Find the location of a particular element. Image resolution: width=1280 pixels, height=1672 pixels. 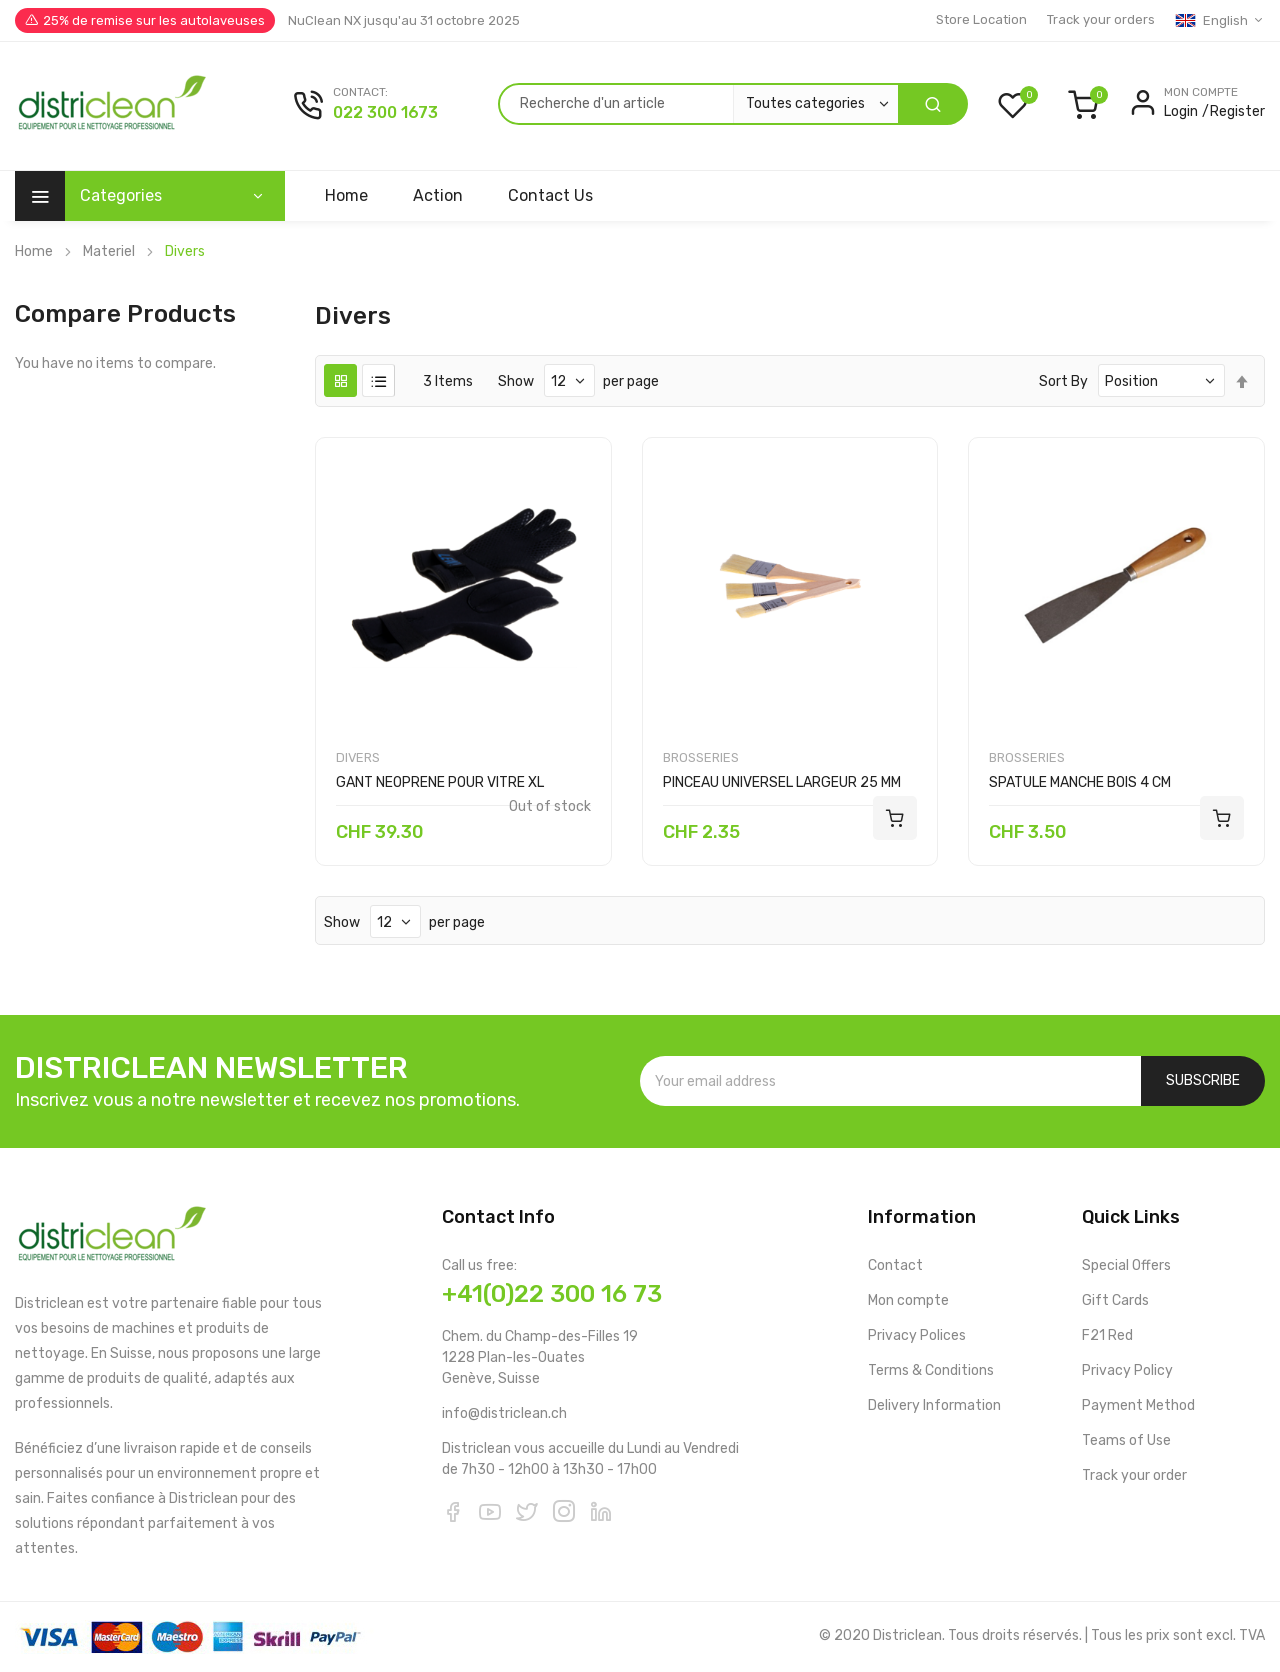

Brosseries is located at coordinates (701, 757).